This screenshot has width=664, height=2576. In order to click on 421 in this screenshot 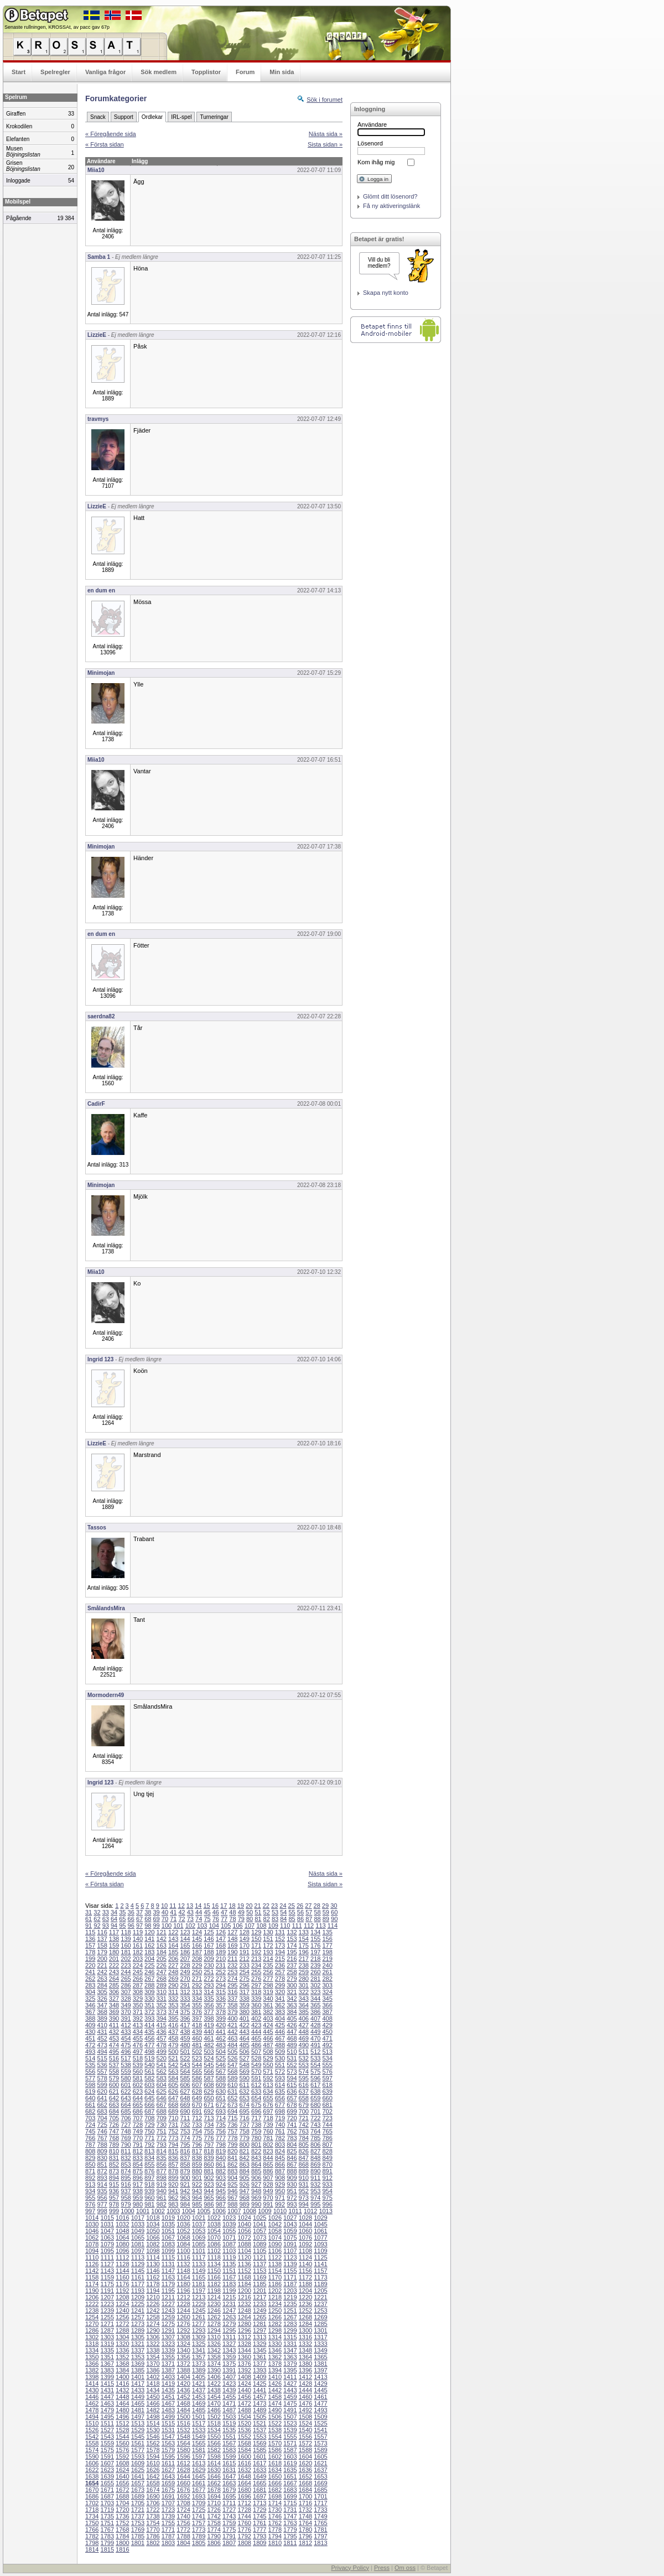, I will do `click(232, 2025)`.